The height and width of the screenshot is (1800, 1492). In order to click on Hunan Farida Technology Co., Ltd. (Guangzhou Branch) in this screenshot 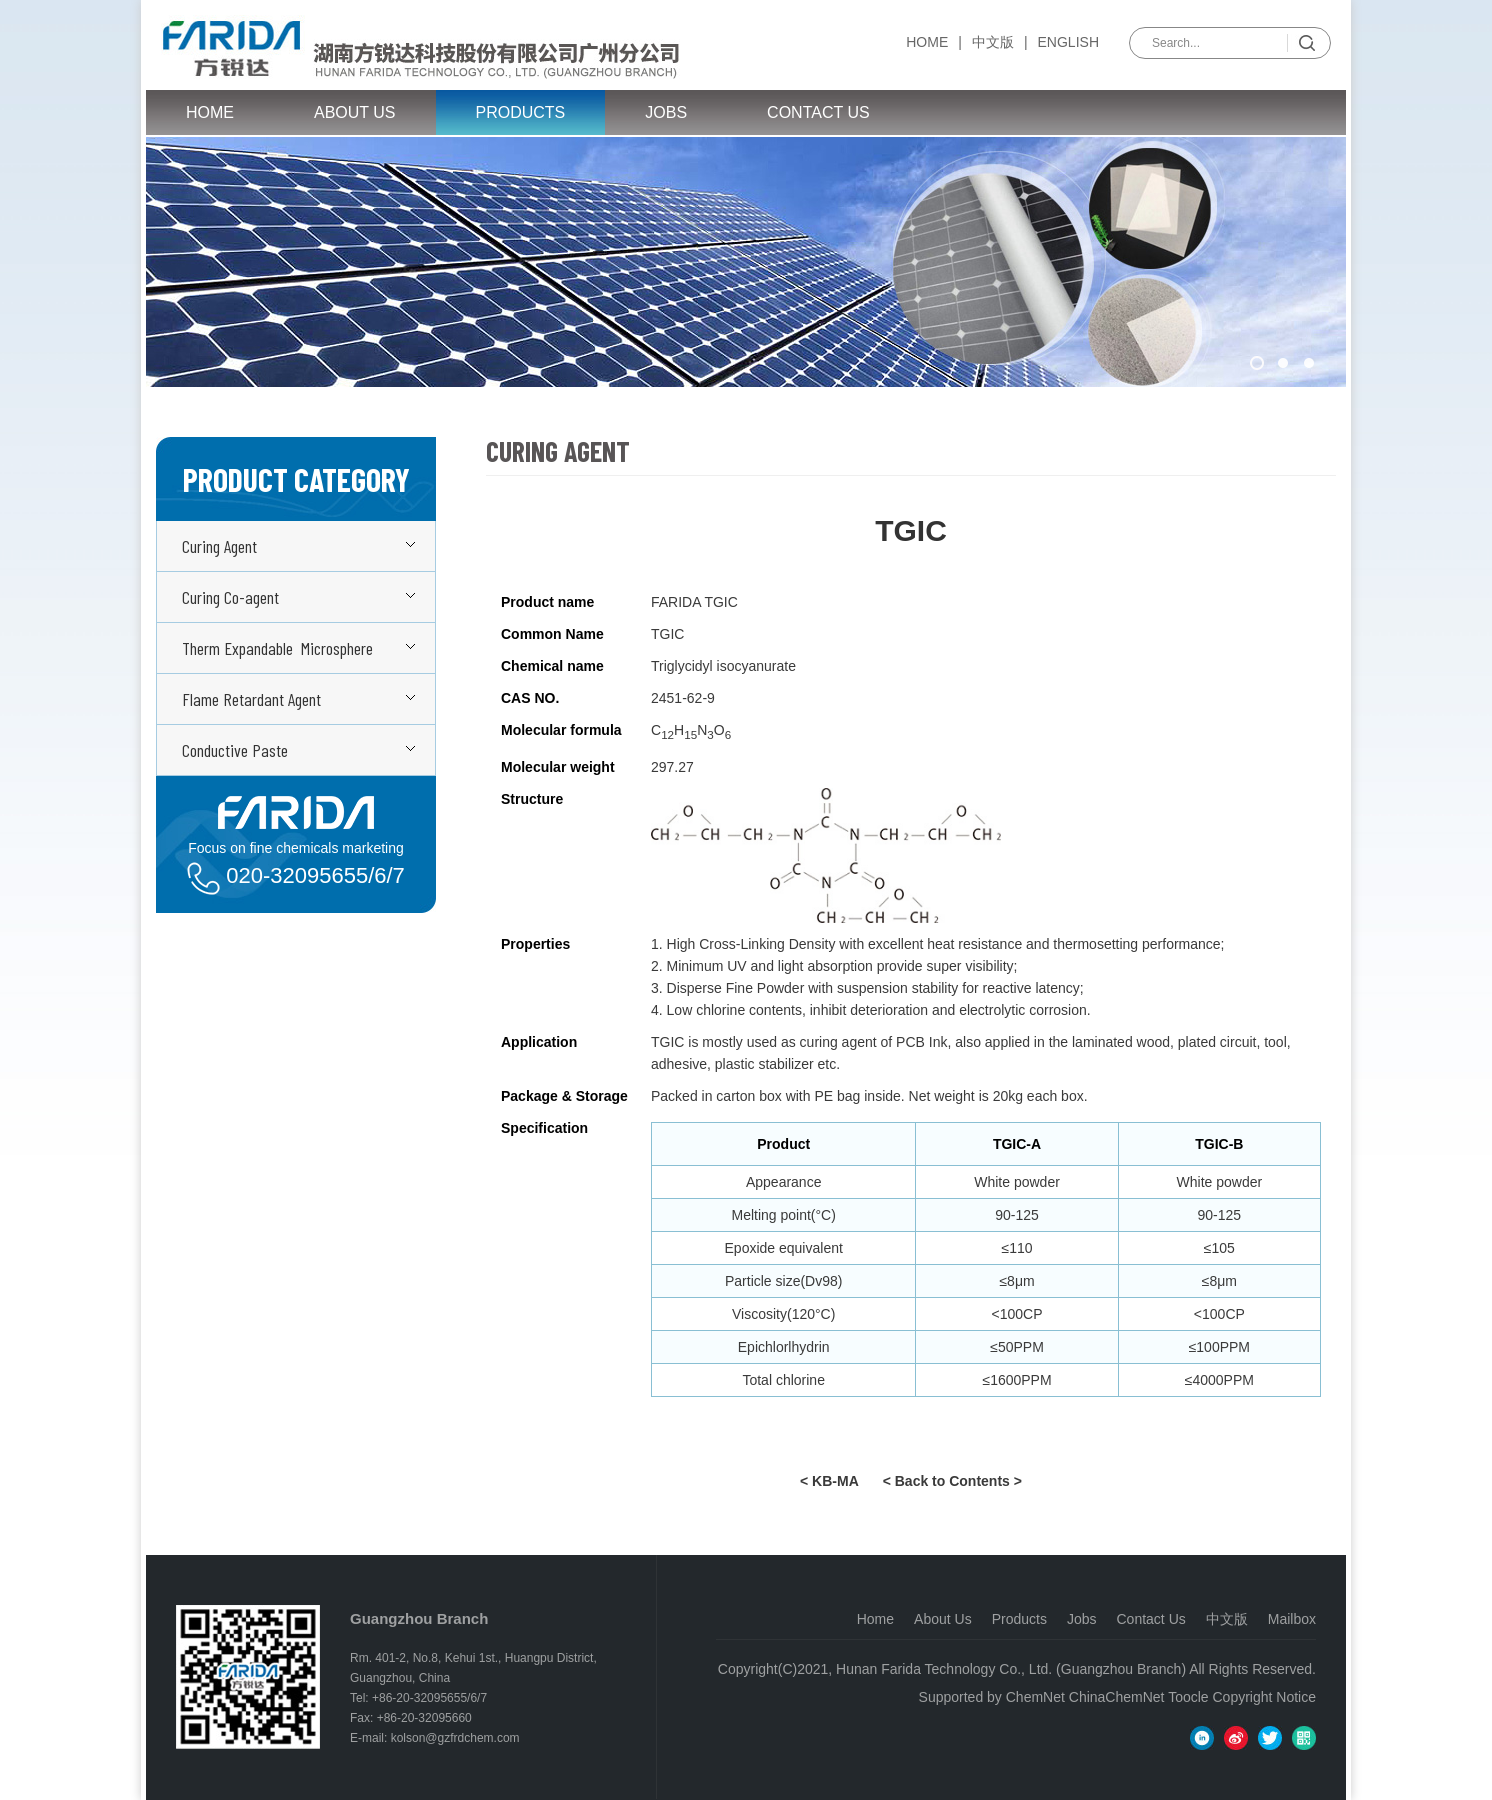, I will do `click(1011, 1669)`.